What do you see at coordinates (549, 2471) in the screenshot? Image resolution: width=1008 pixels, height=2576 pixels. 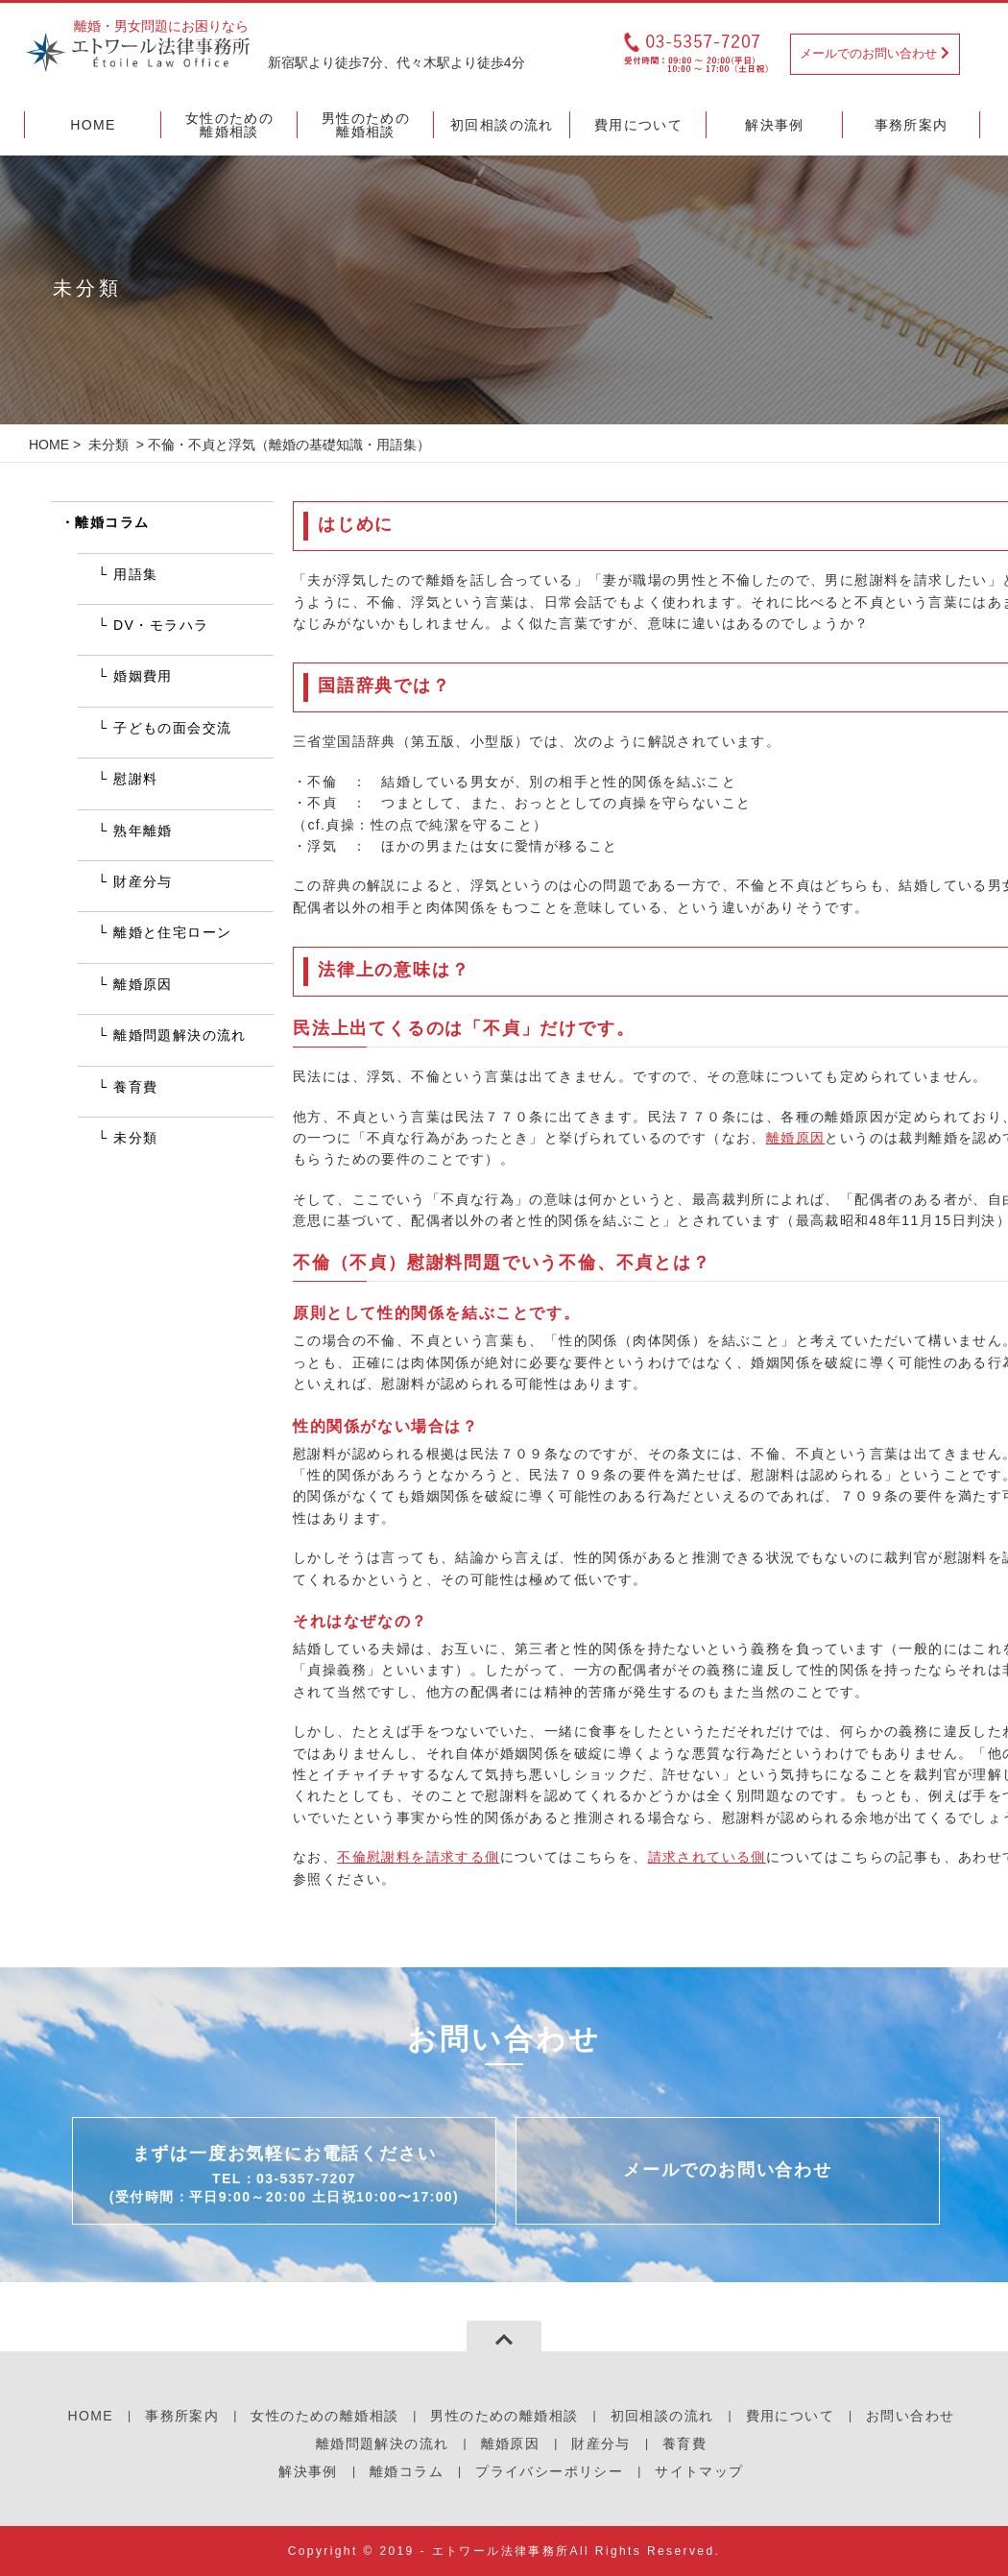 I see `プライバシーポリシー` at bounding box center [549, 2471].